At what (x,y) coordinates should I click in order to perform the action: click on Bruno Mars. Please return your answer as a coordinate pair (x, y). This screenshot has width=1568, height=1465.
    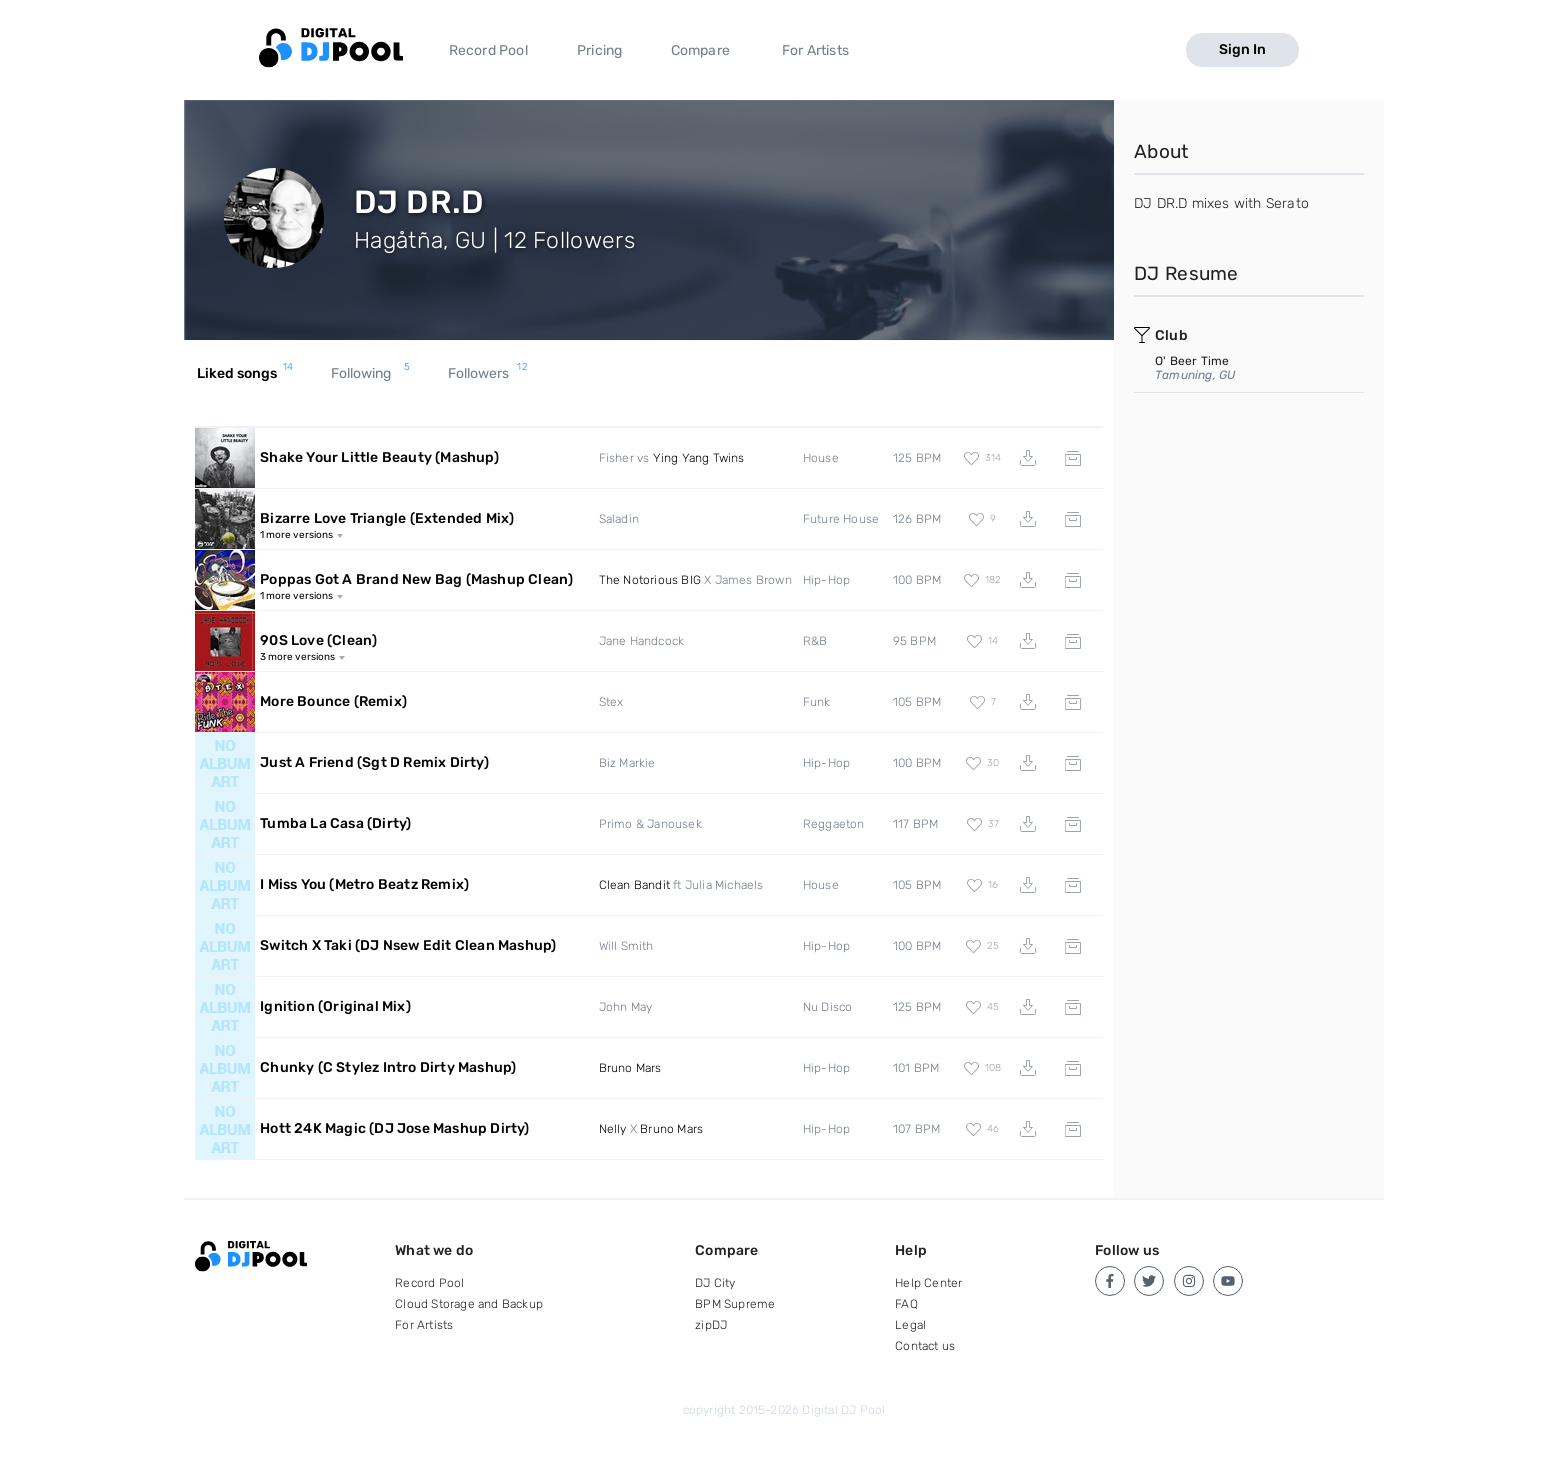
    Looking at the image, I should click on (630, 1068).